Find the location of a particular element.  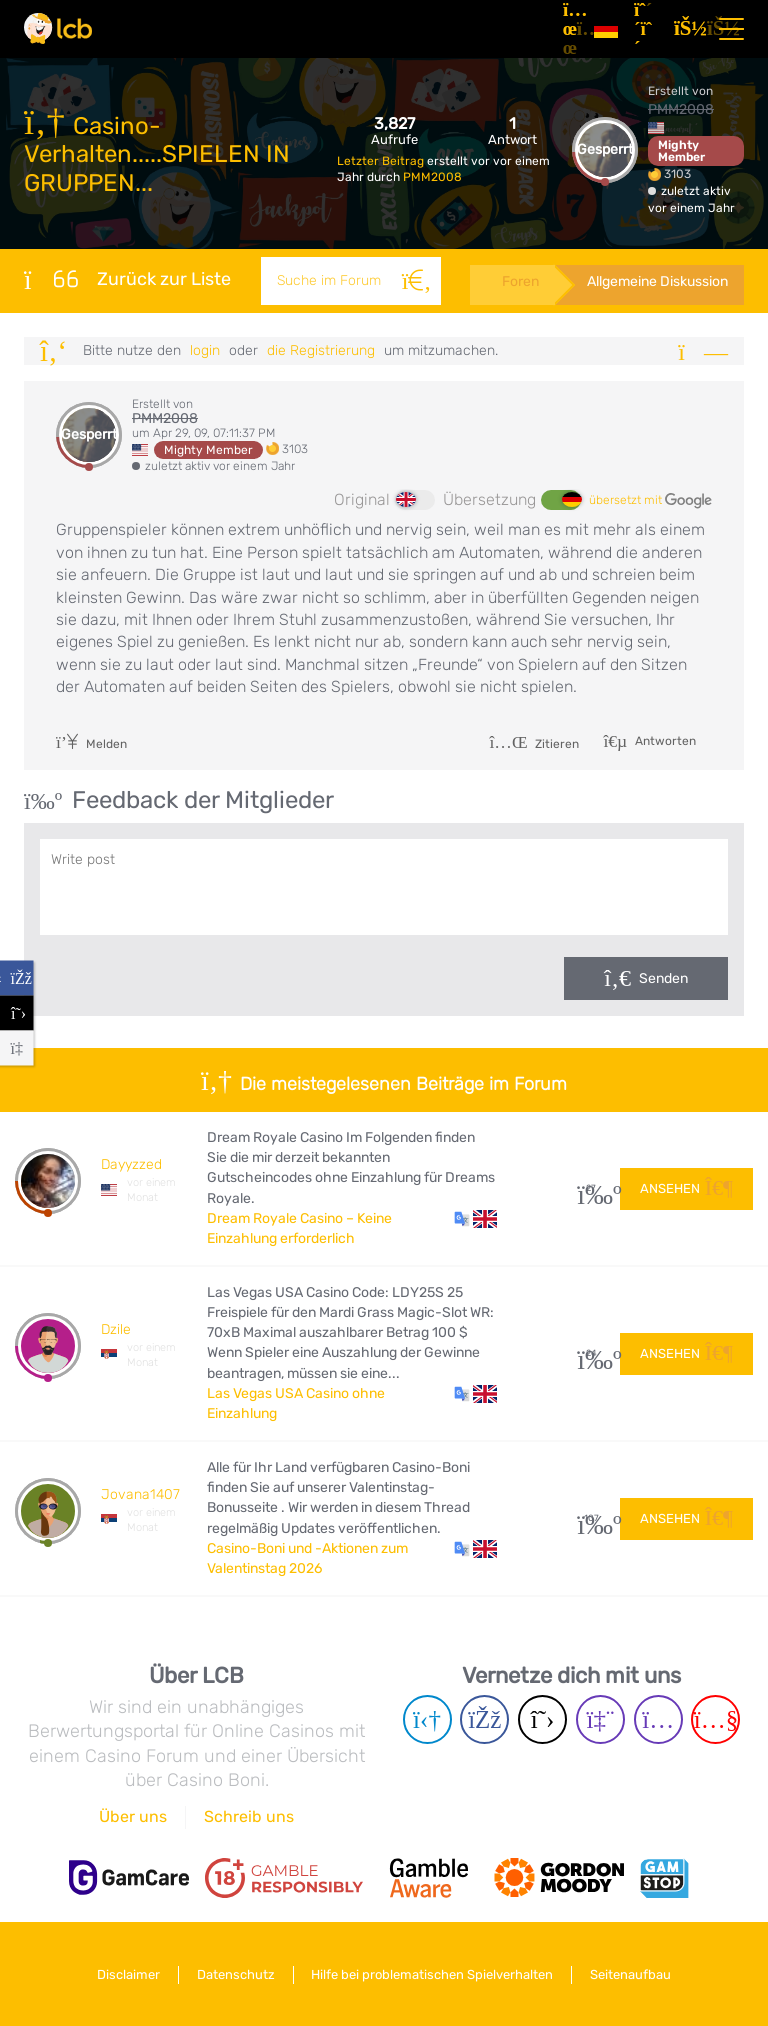

Melden is located at coordinates (91, 744).